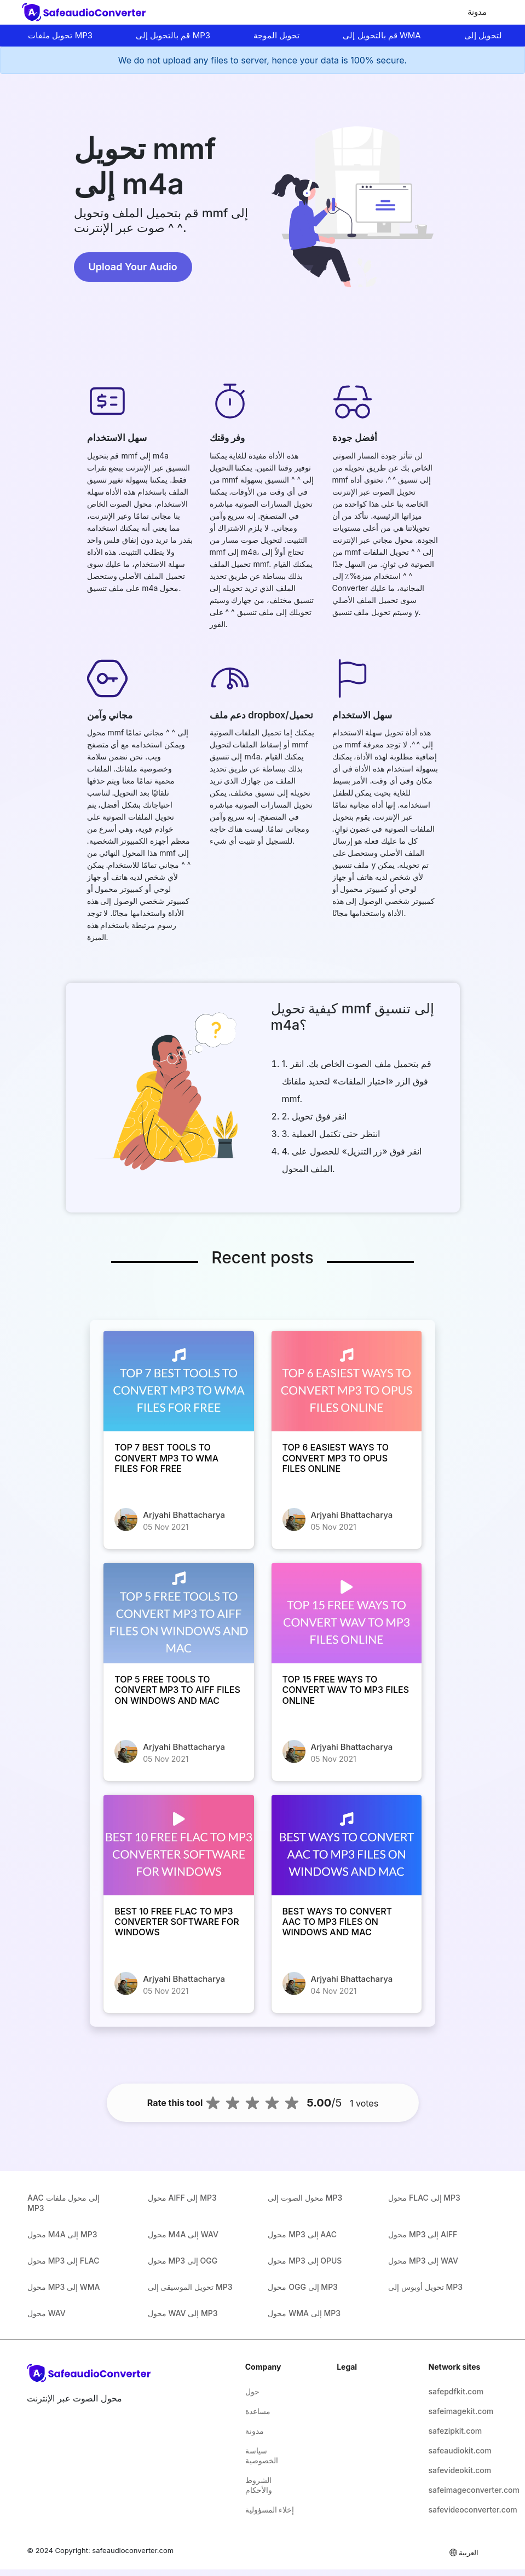 The width and height of the screenshot is (525, 2576). I want to click on safeaudioconverter.com, so click(133, 2550).